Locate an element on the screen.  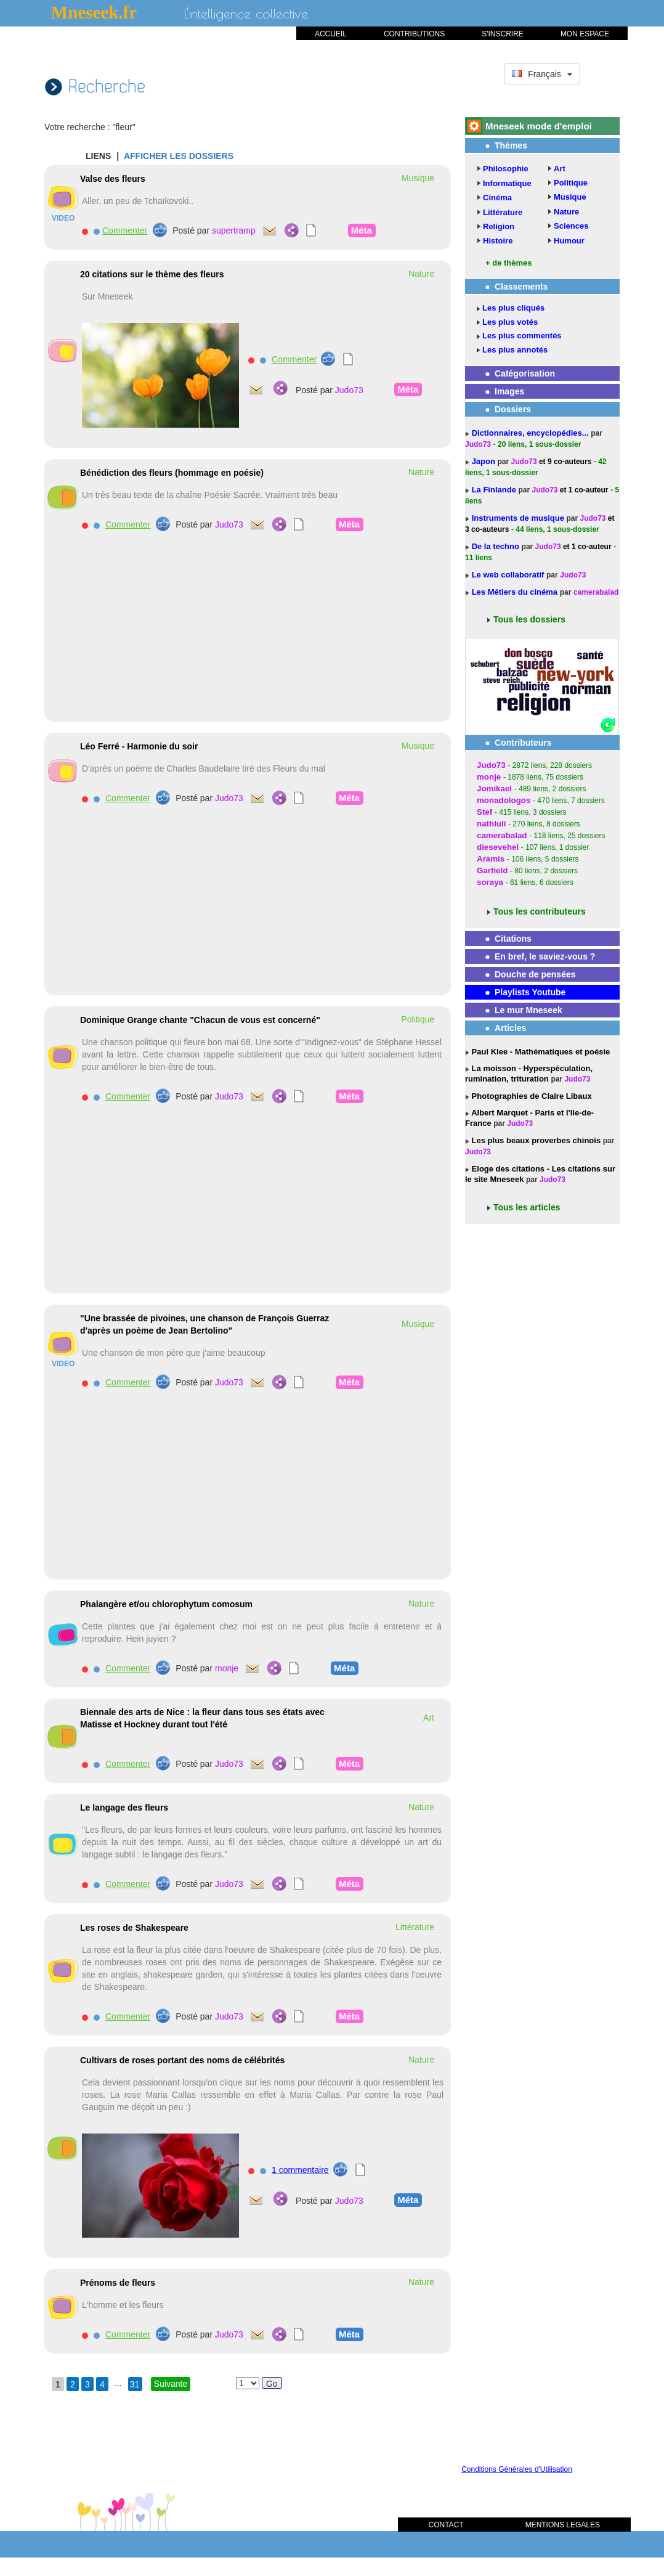
Art is located at coordinates (559, 168).